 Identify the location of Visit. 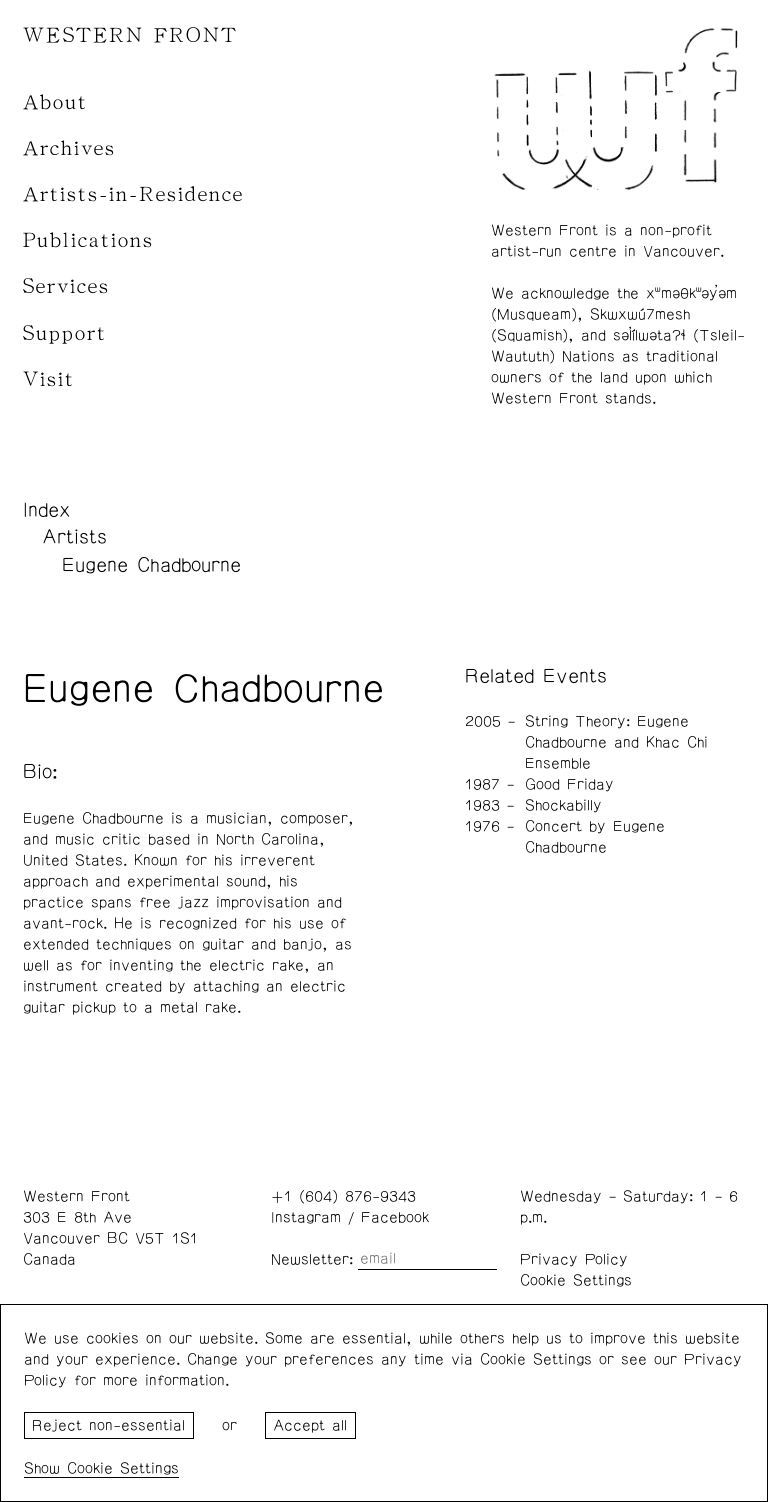
(49, 379).